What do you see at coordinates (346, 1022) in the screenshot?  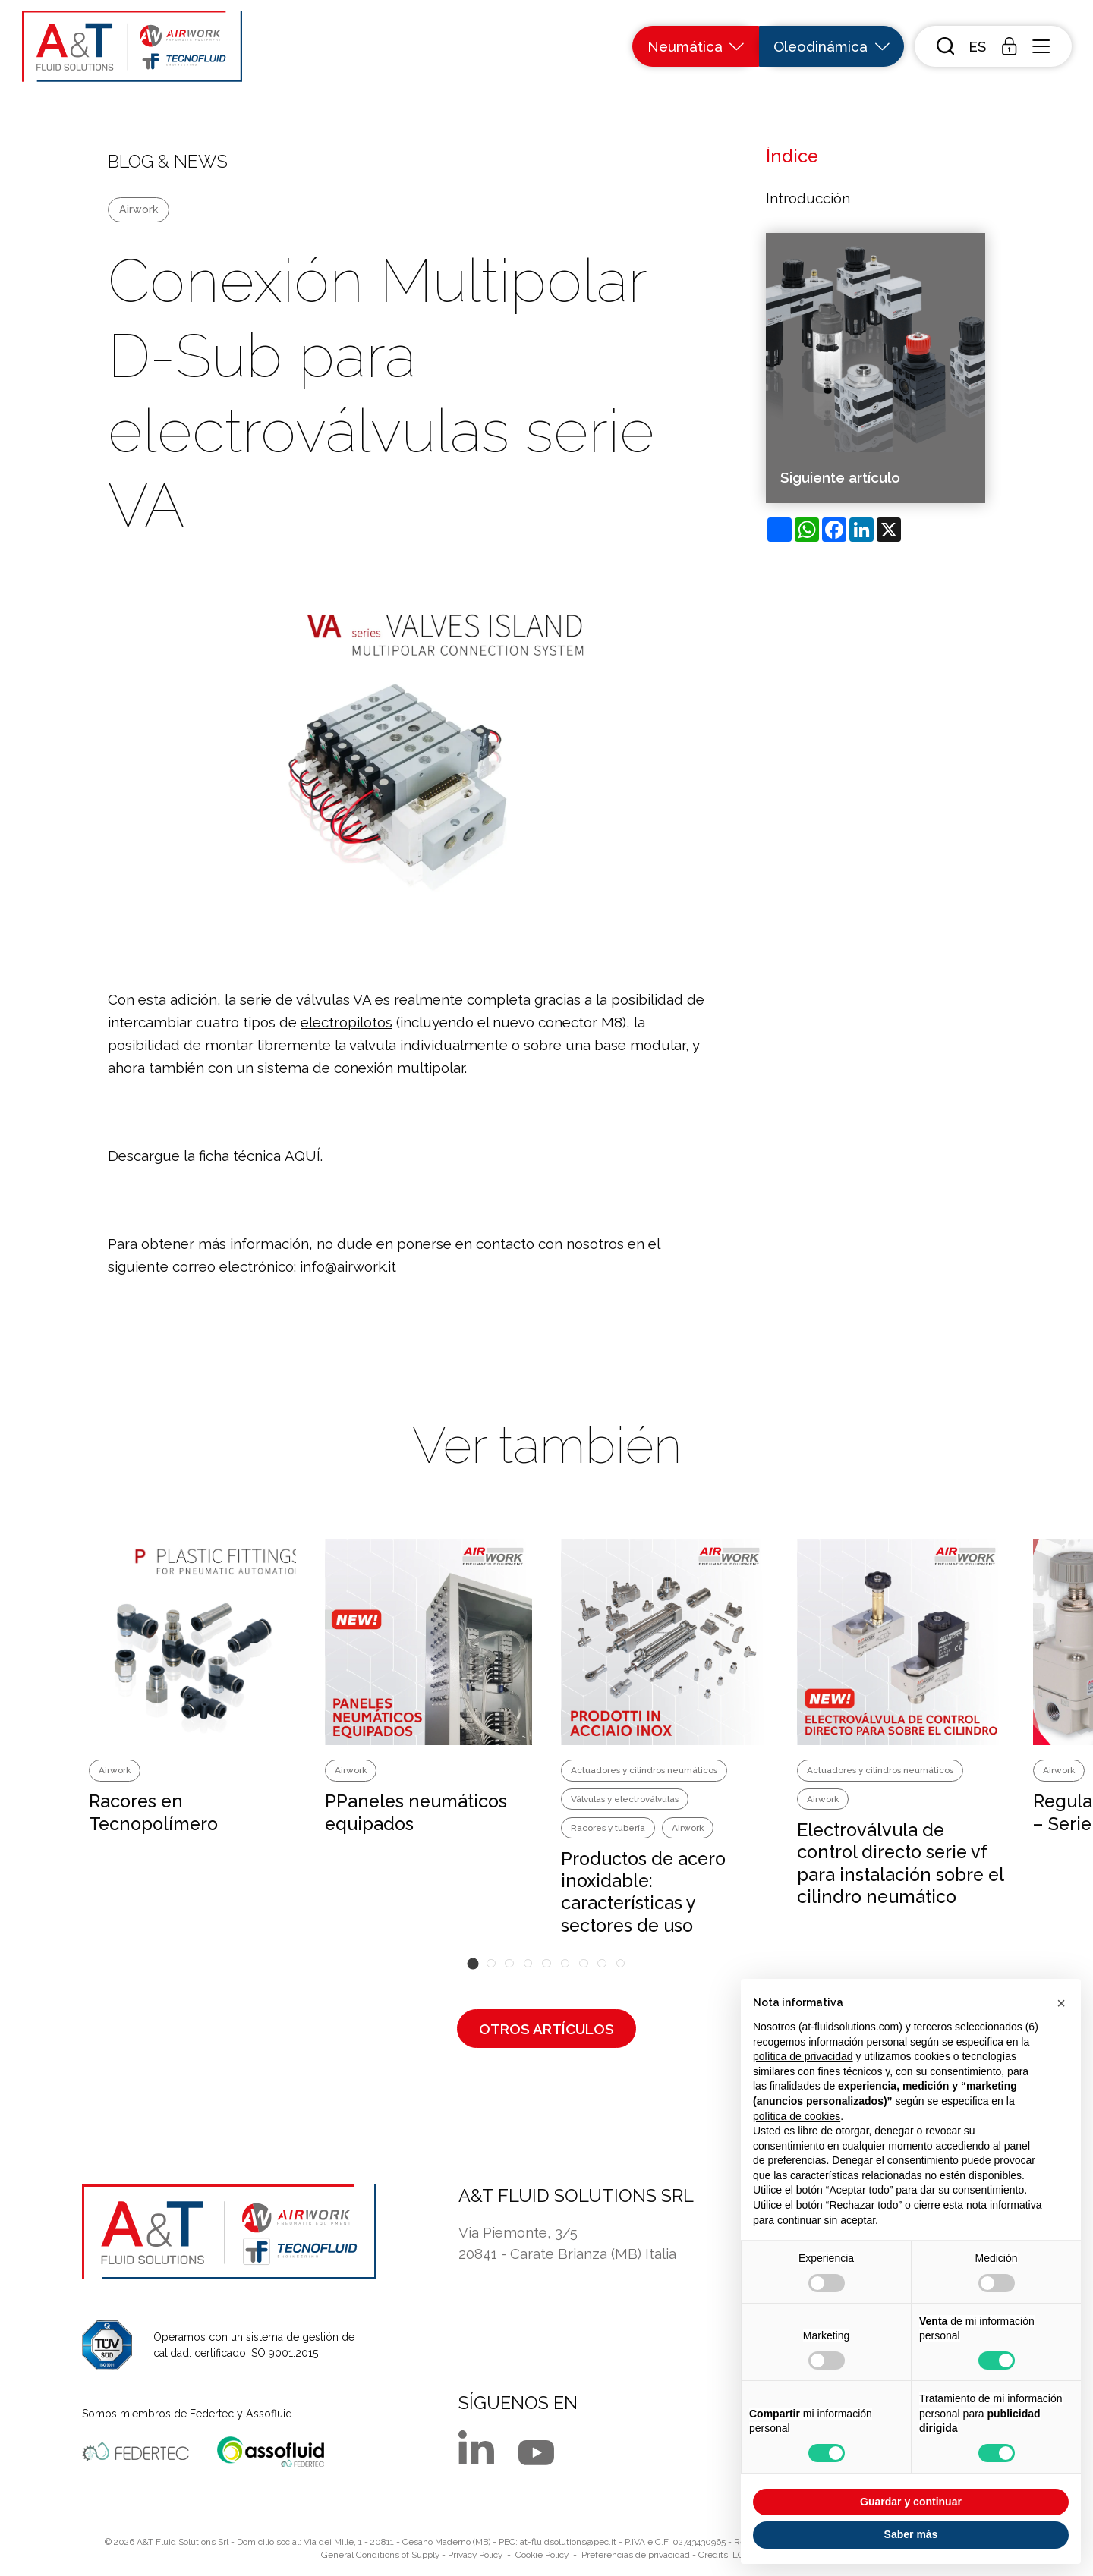 I see `electropilotos` at bounding box center [346, 1022].